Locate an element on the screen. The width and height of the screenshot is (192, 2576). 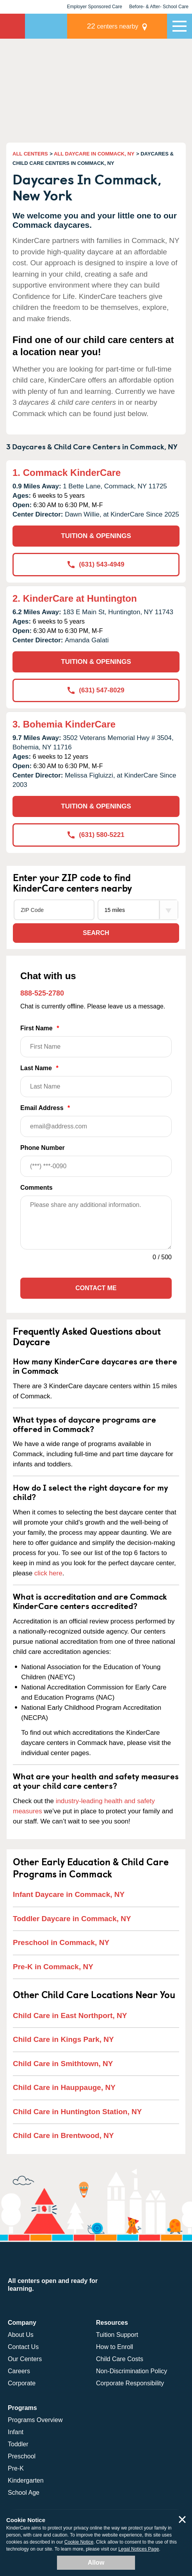
School Age is located at coordinates (23, 2492).